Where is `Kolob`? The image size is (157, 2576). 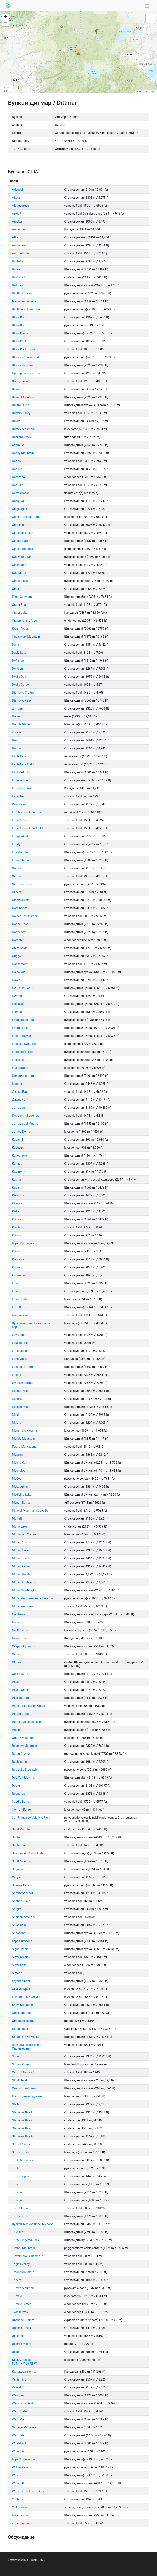
Kolob is located at coordinates (16, 1227).